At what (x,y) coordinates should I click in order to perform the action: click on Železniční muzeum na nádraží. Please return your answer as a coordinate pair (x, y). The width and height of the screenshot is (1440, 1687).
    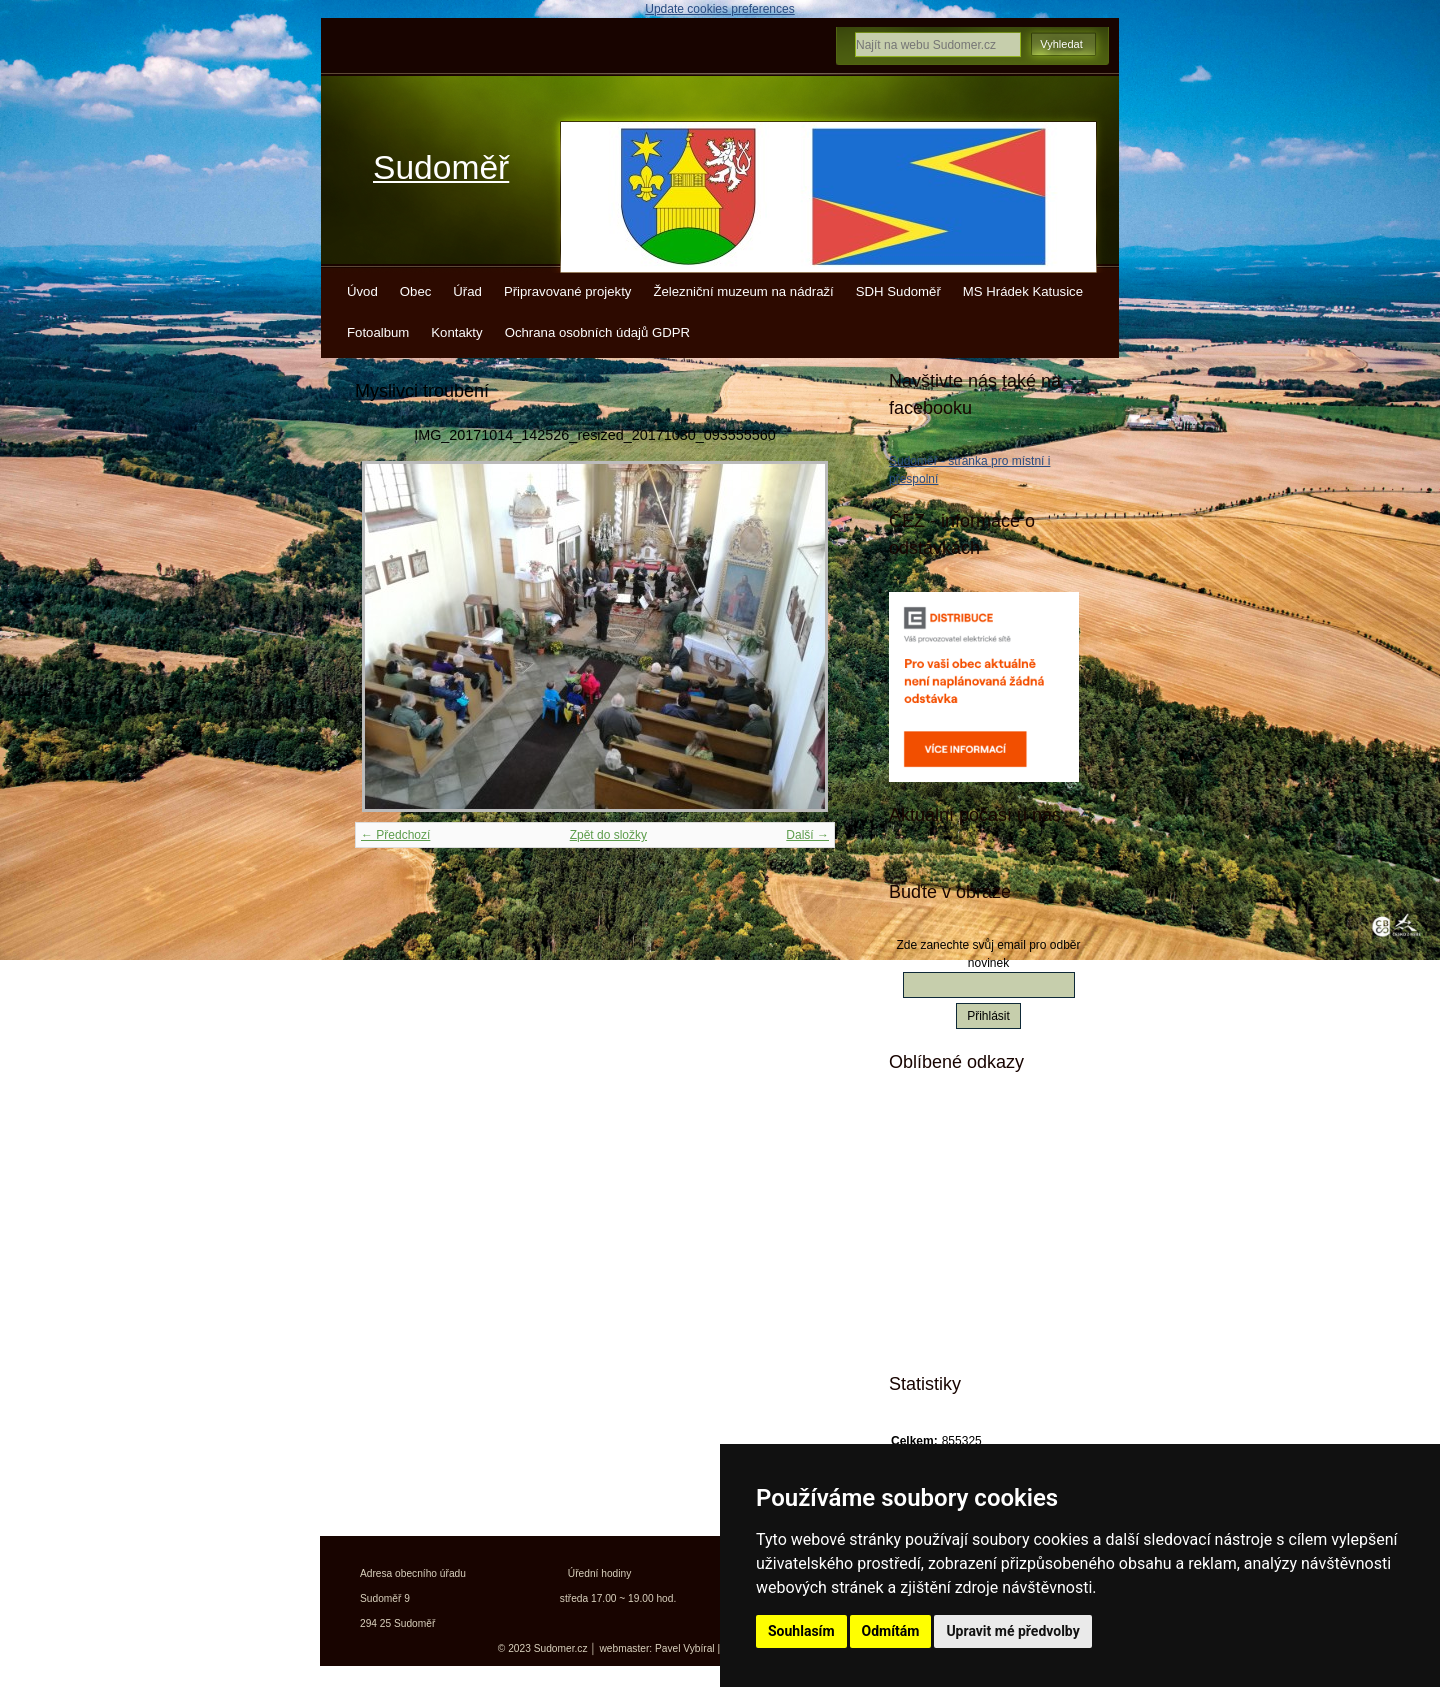
    Looking at the image, I should click on (743, 291).